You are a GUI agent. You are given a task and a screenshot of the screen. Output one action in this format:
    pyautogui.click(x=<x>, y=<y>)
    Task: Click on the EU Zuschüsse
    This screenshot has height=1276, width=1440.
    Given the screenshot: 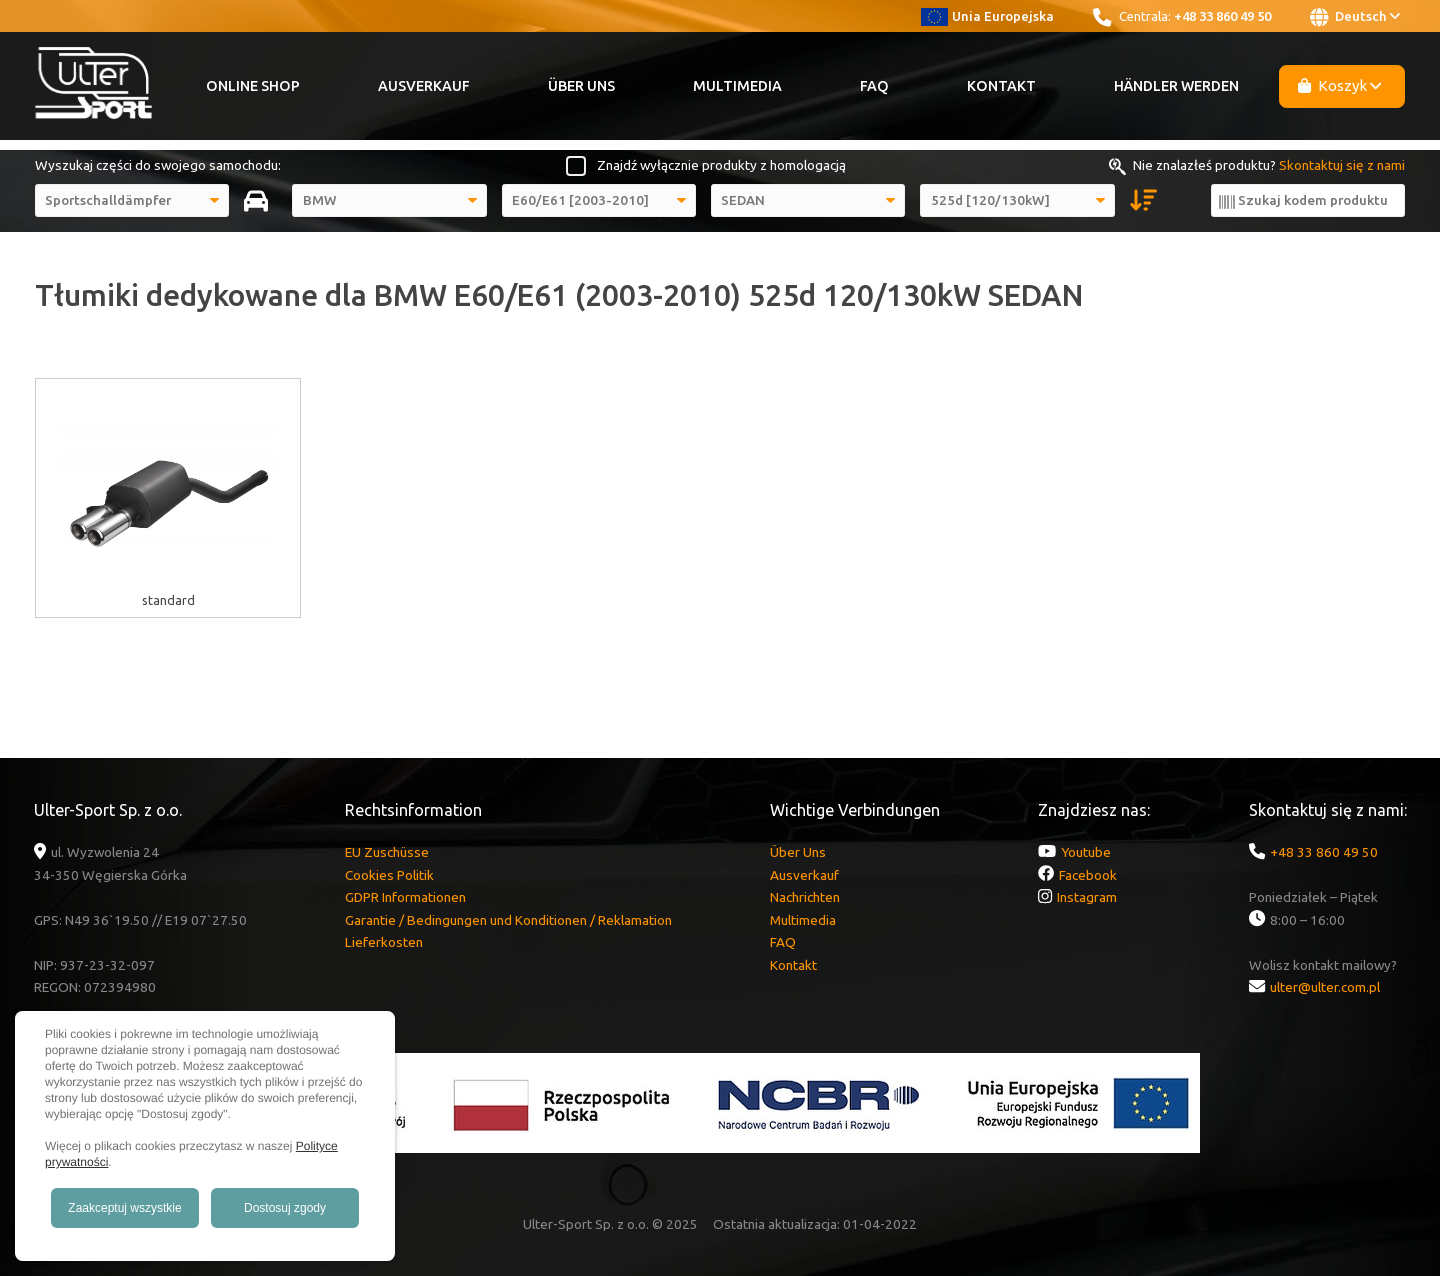 What is the action you would take?
    pyautogui.click(x=387, y=852)
    